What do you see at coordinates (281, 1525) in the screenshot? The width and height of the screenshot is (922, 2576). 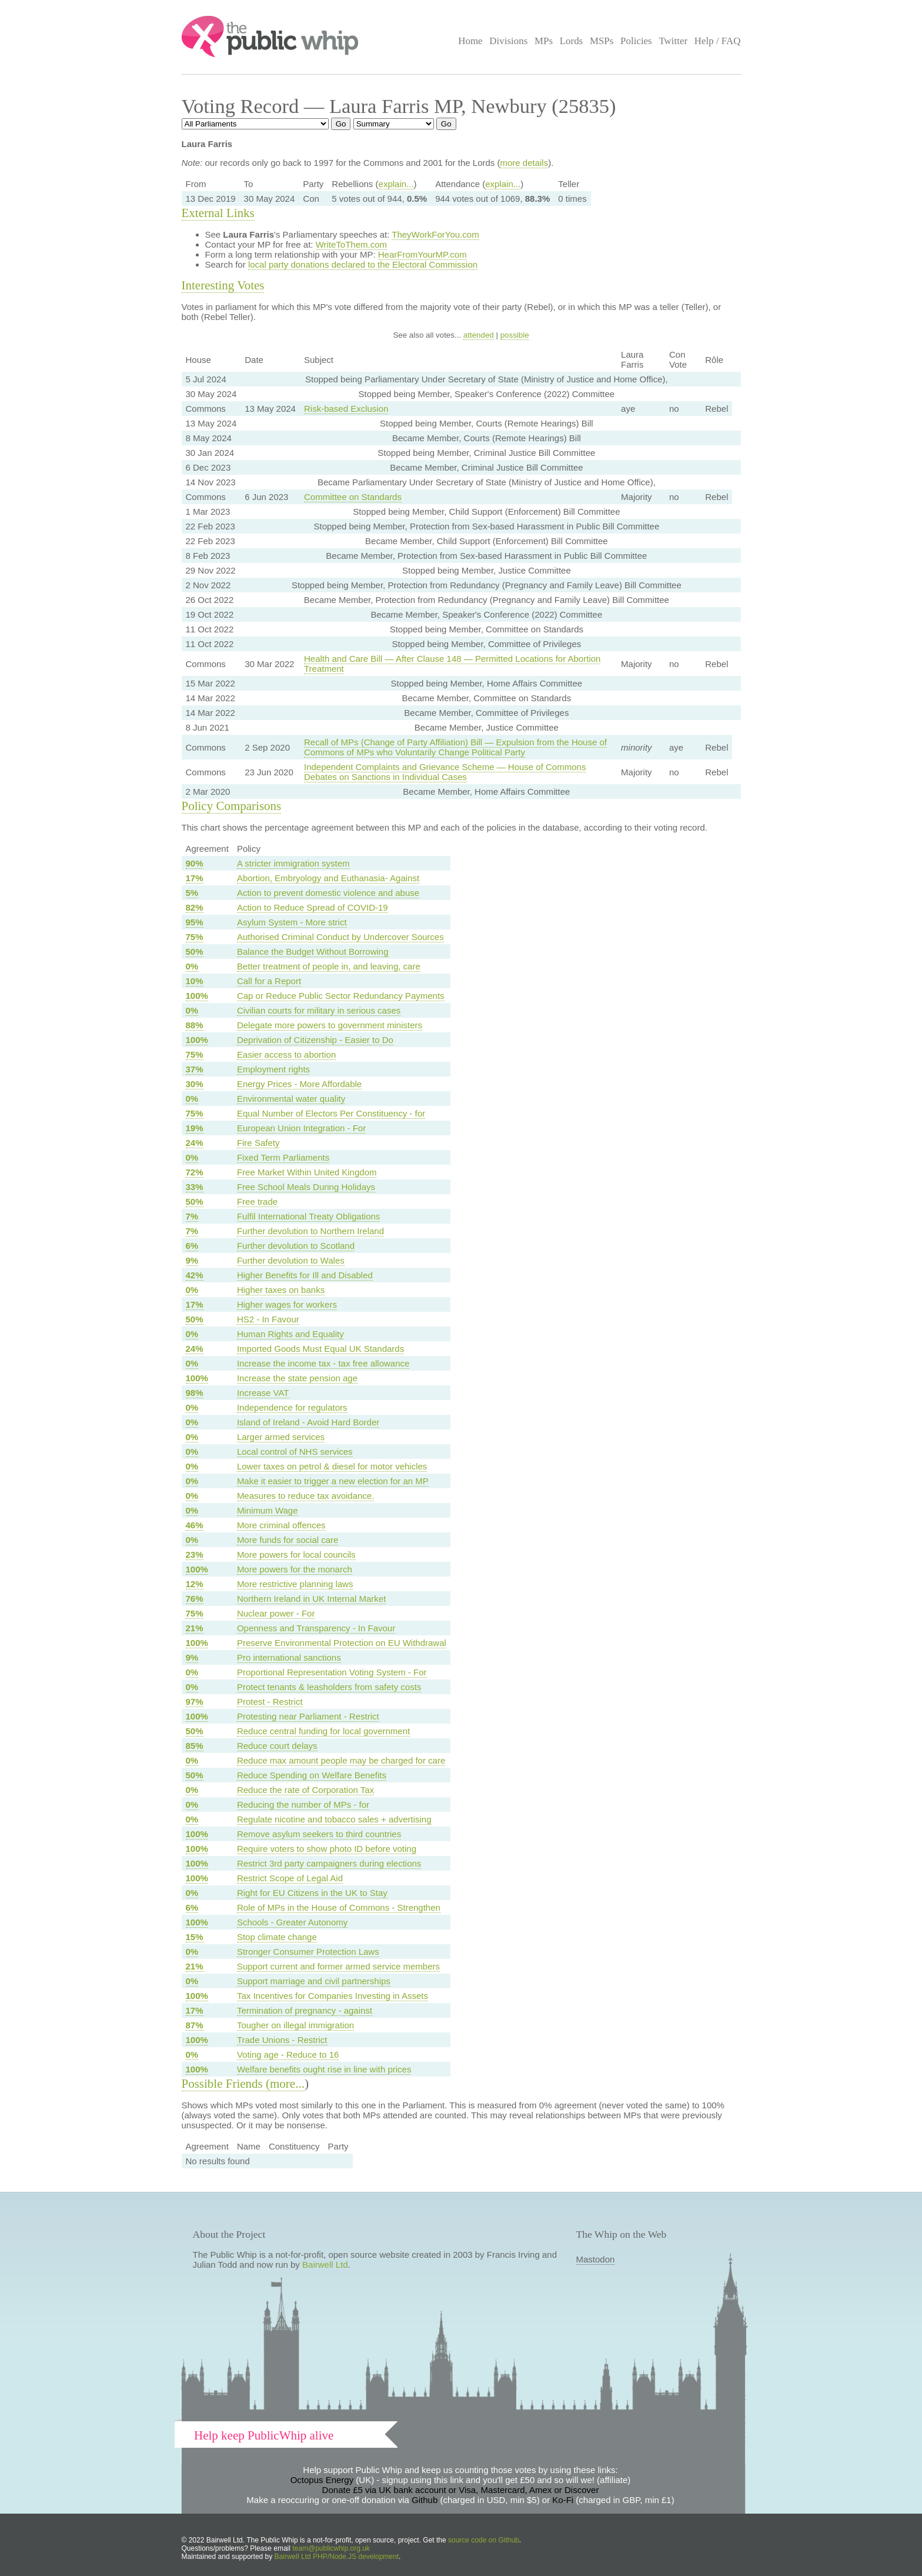 I see `More criminal offences` at bounding box center [281, 1525].